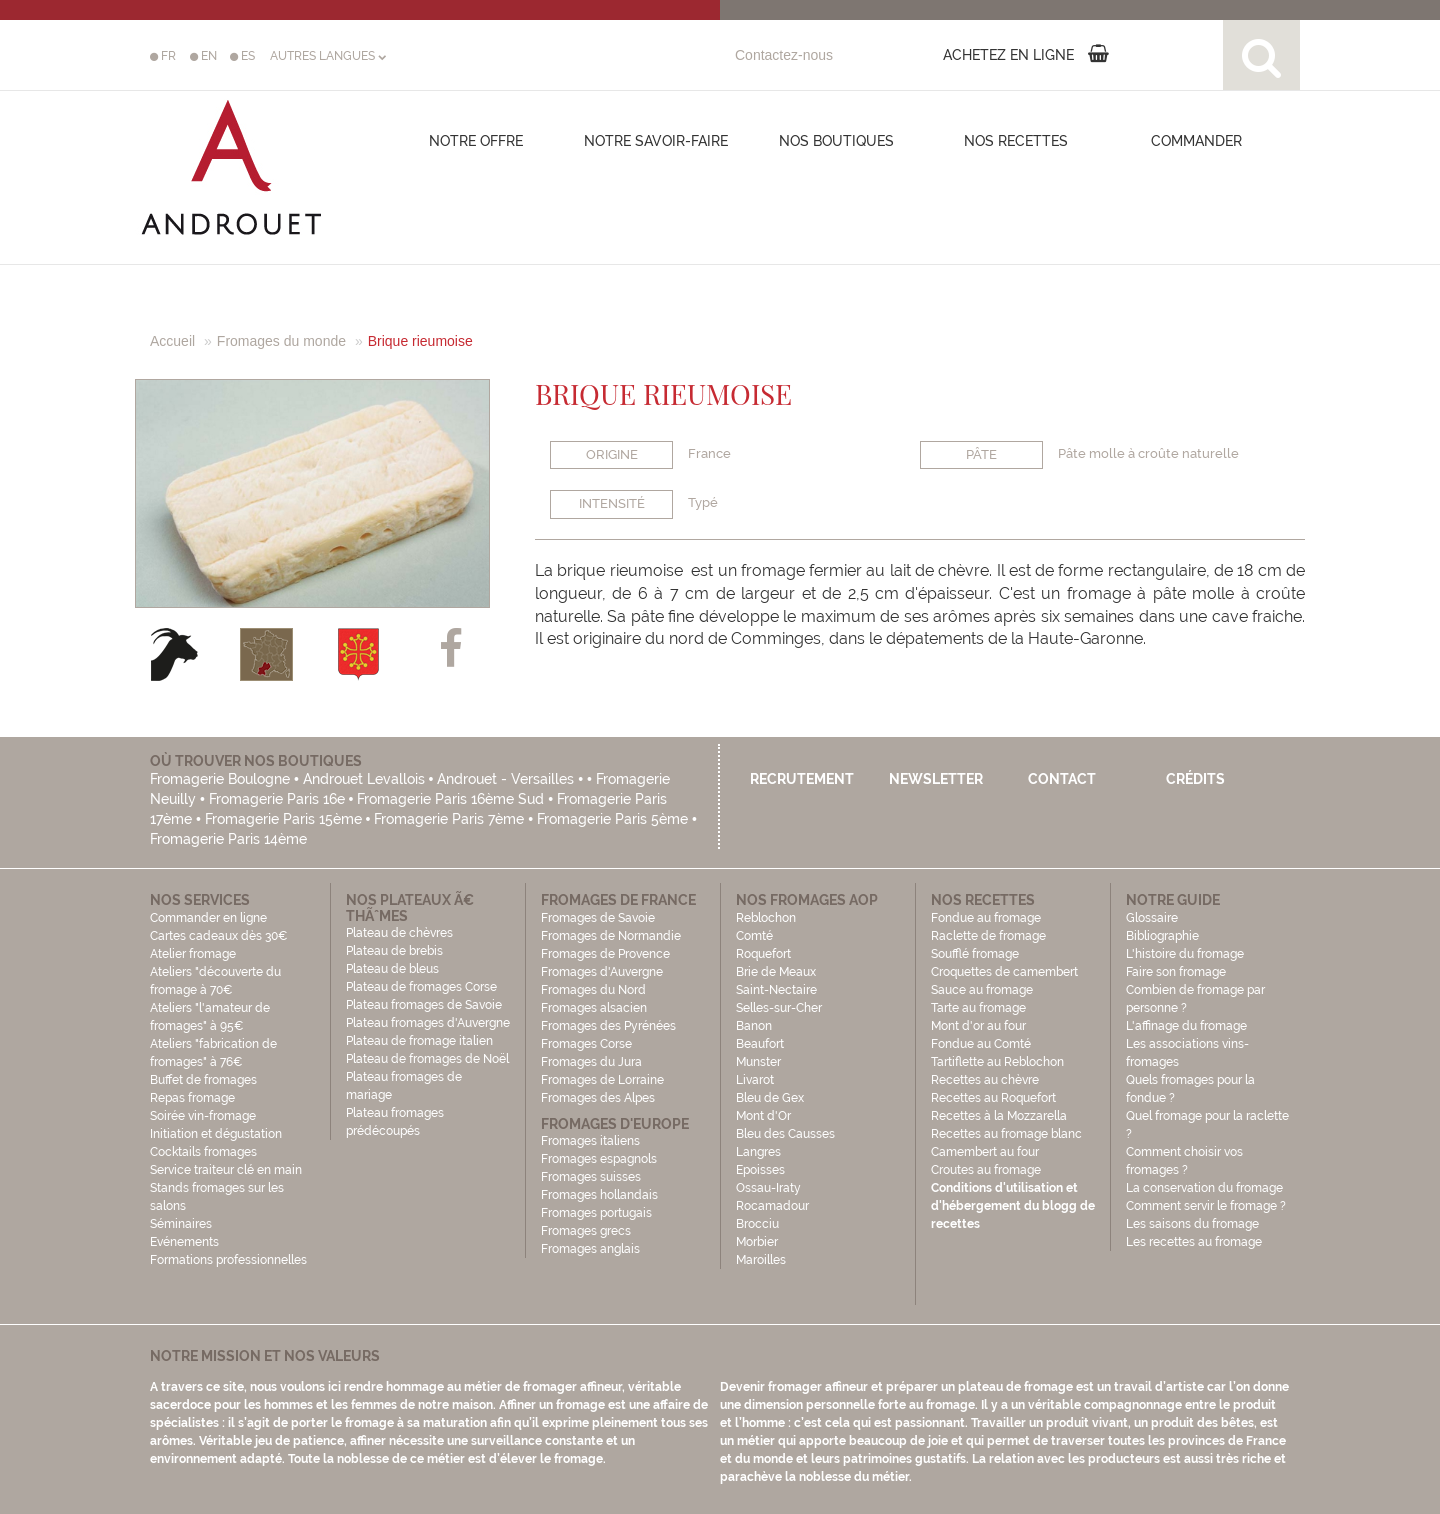 The width and height of the screenshot is (1440, 1514). What do you see at coordinates (598, 1098) in the screenshot?
I see `Fromages des Alpes` at bounding box center [598, 1098].